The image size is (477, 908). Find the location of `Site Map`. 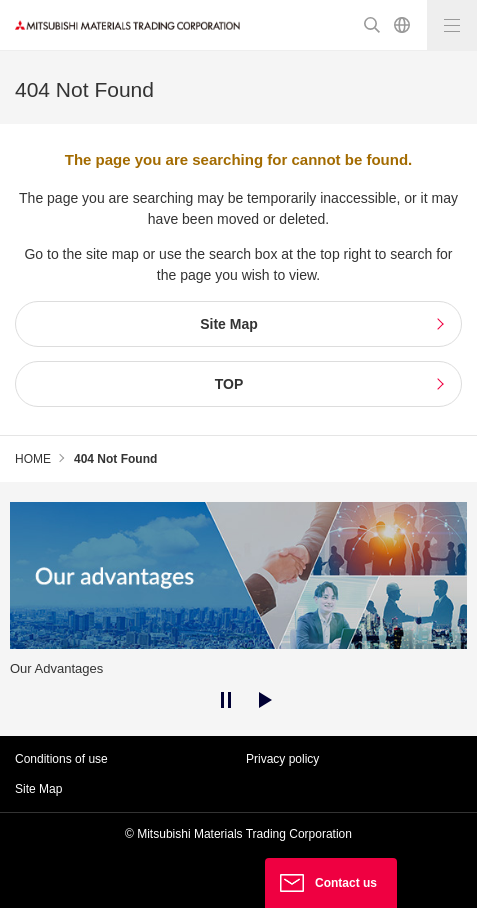

Site Map is located at coordinates (38, 789).